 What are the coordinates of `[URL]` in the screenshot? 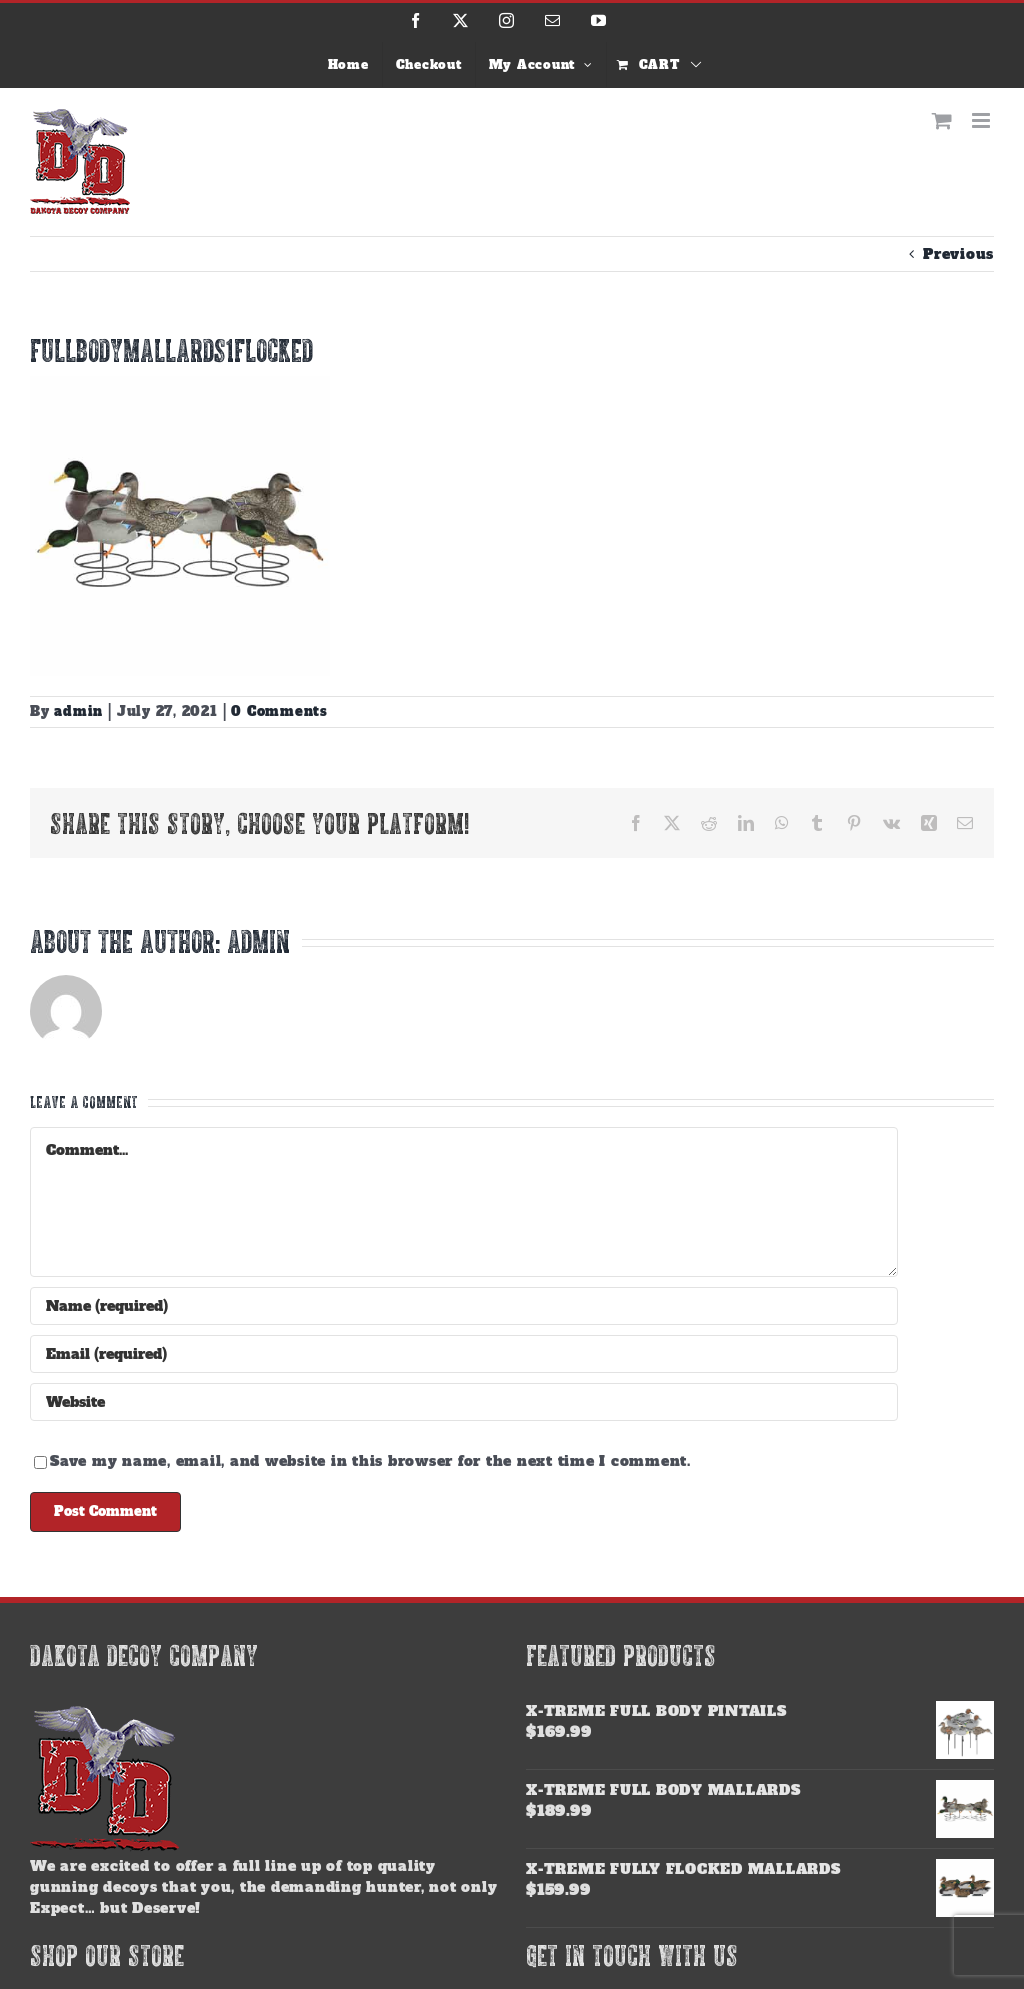 It's located at (464, 1402).